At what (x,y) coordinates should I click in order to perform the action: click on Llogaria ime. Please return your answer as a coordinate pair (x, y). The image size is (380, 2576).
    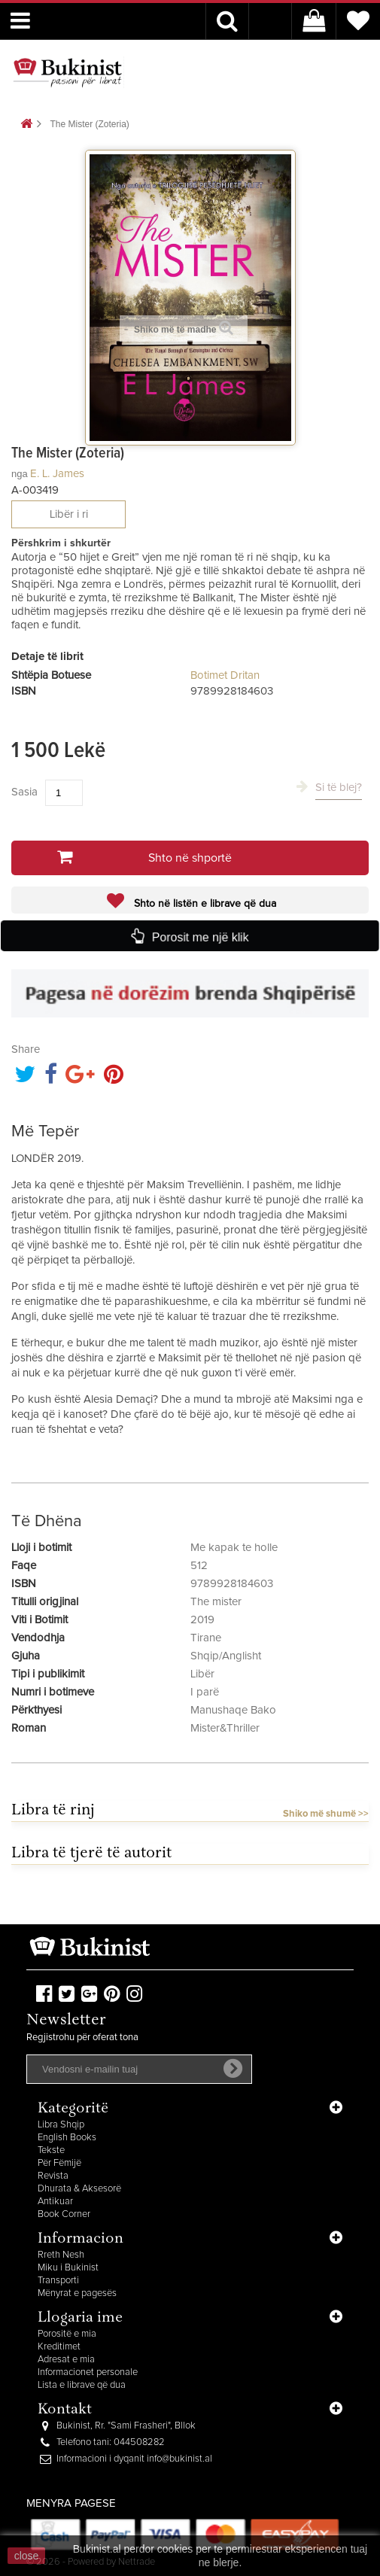
    Looking at the image, I should click on (80, 2318).